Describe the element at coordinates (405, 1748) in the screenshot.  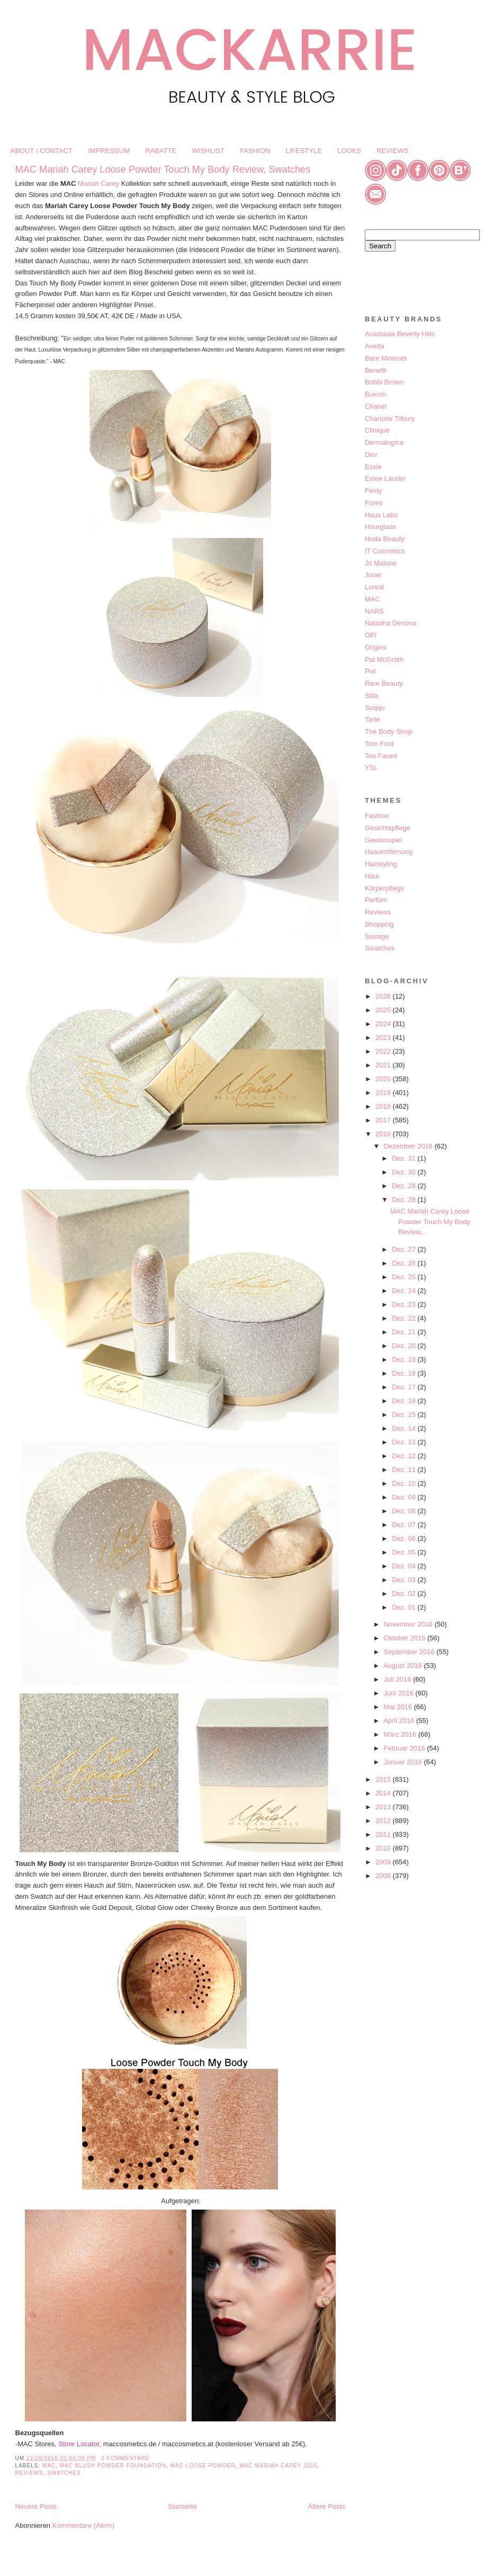
I see `Februar 2016` at that location.